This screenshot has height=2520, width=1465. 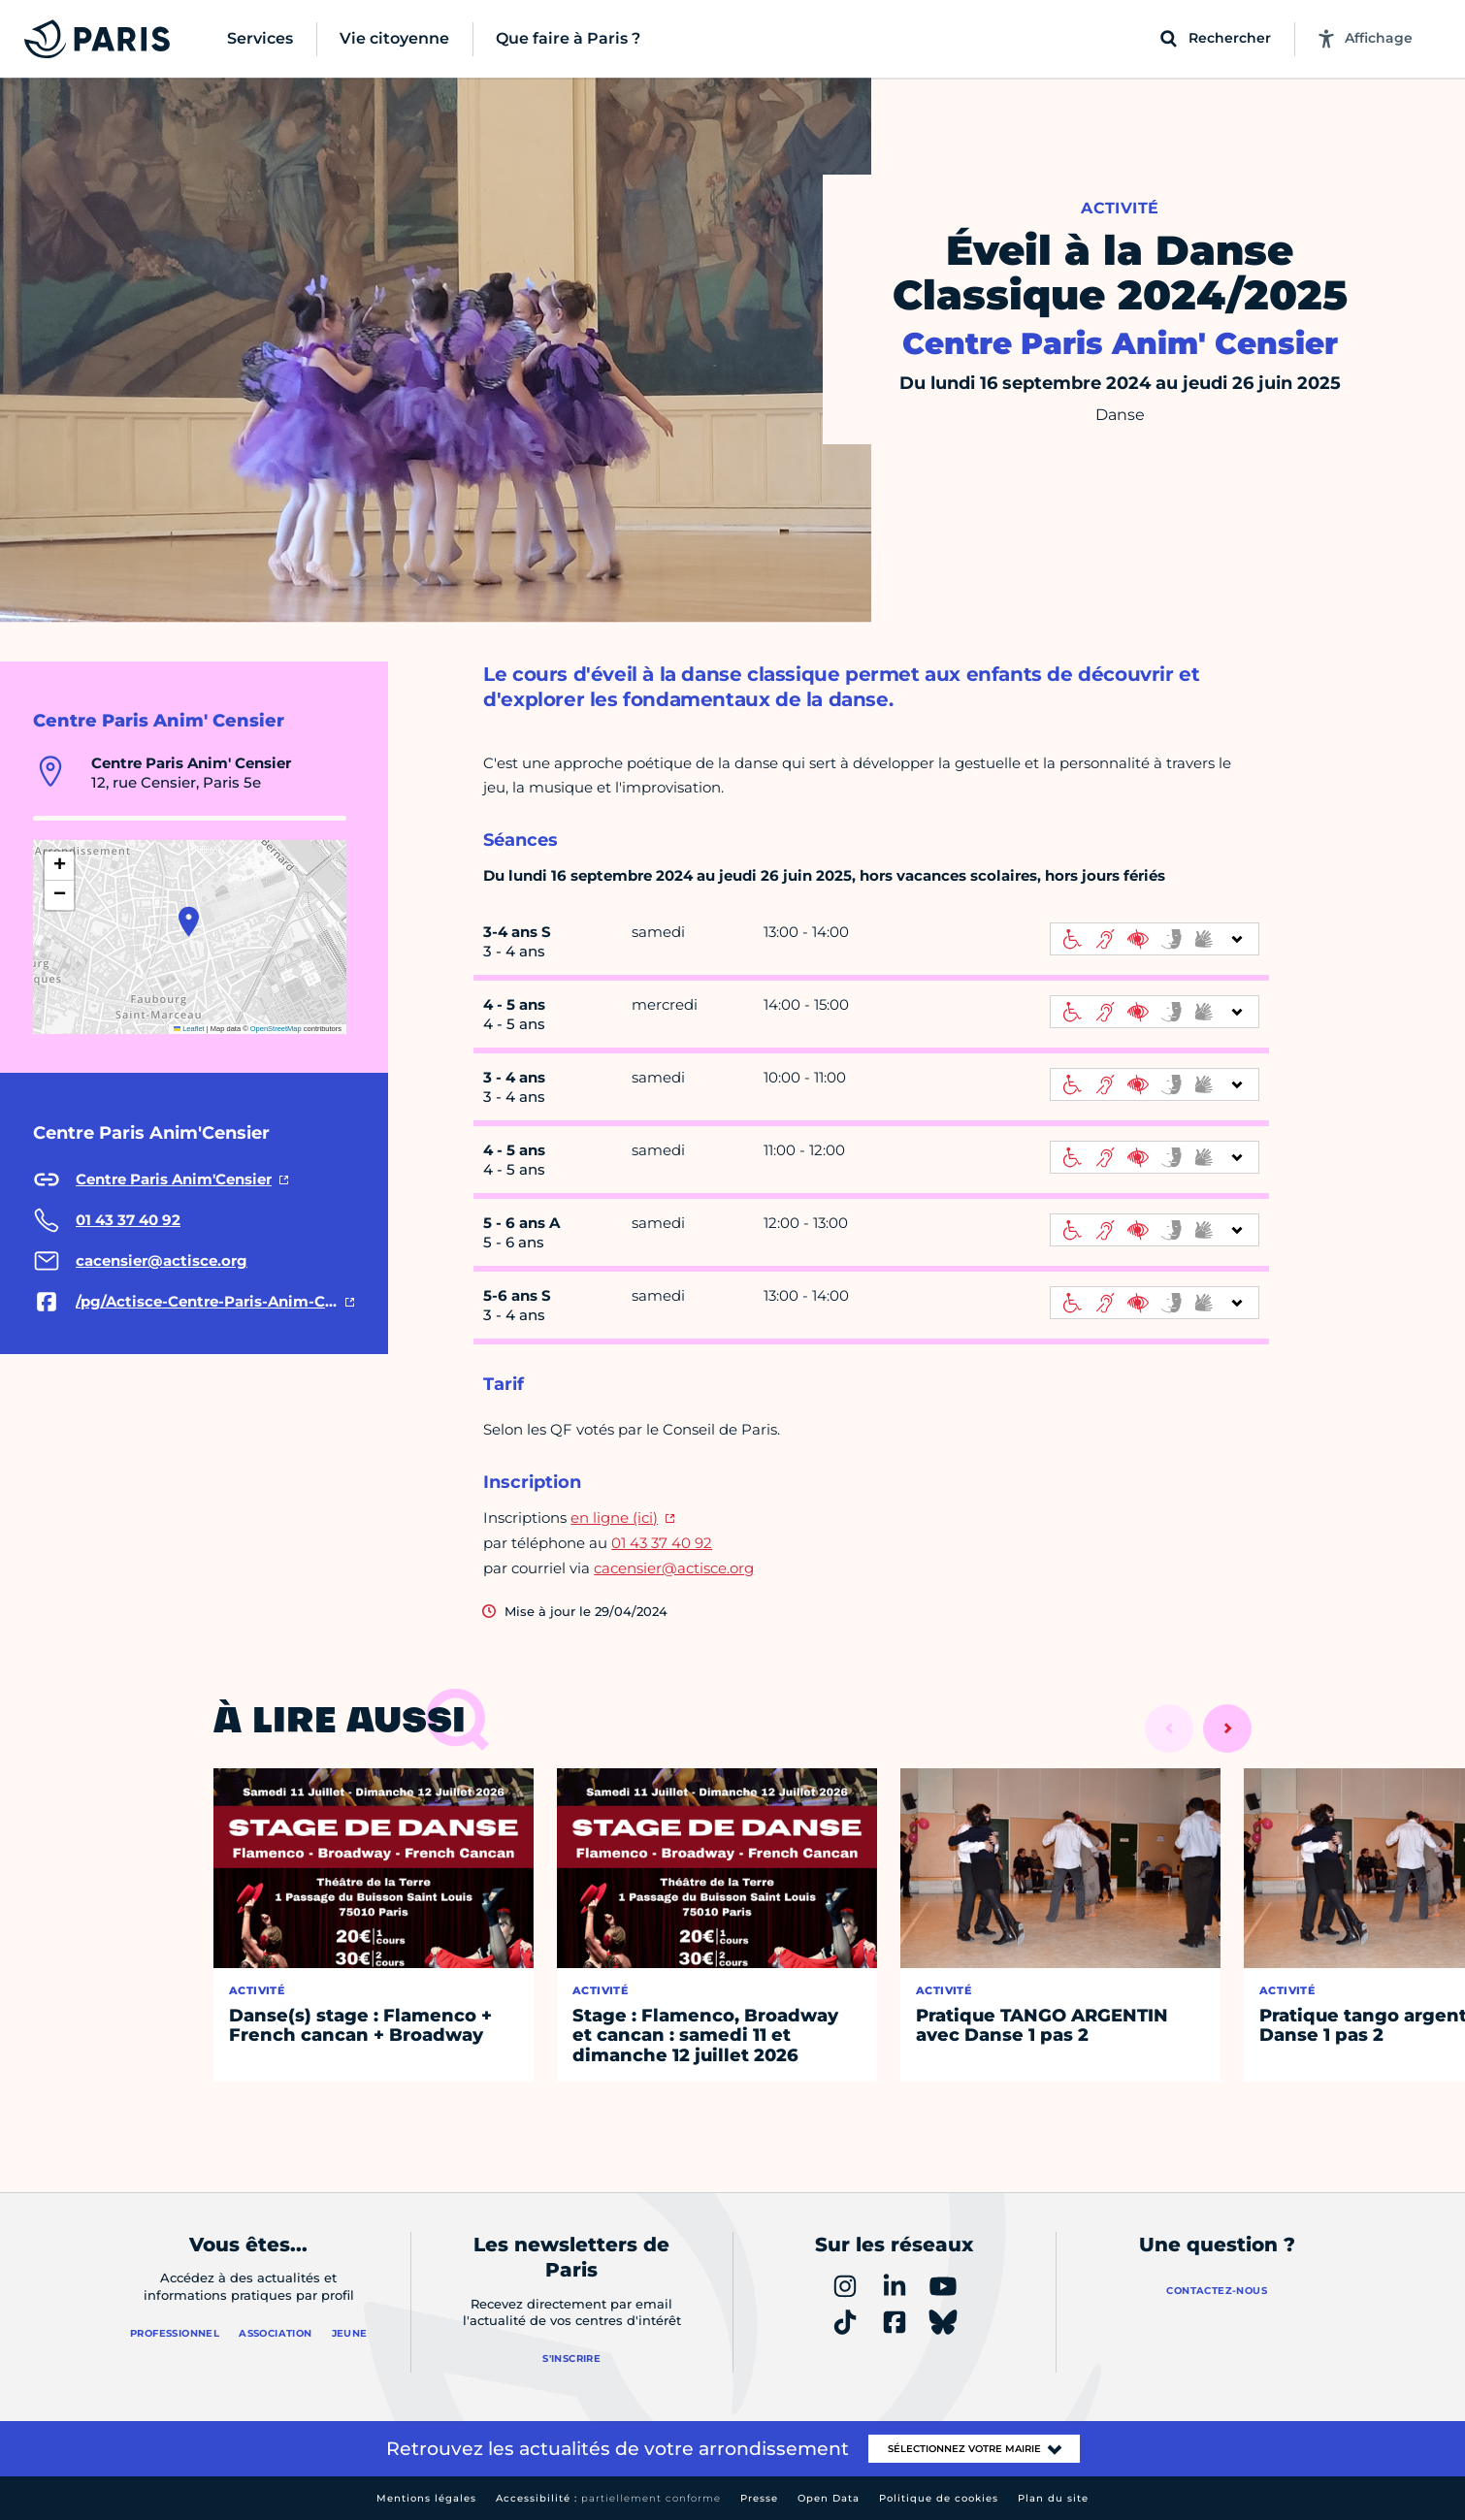 I want to click on Open Data, so click(x=829, y=2498).